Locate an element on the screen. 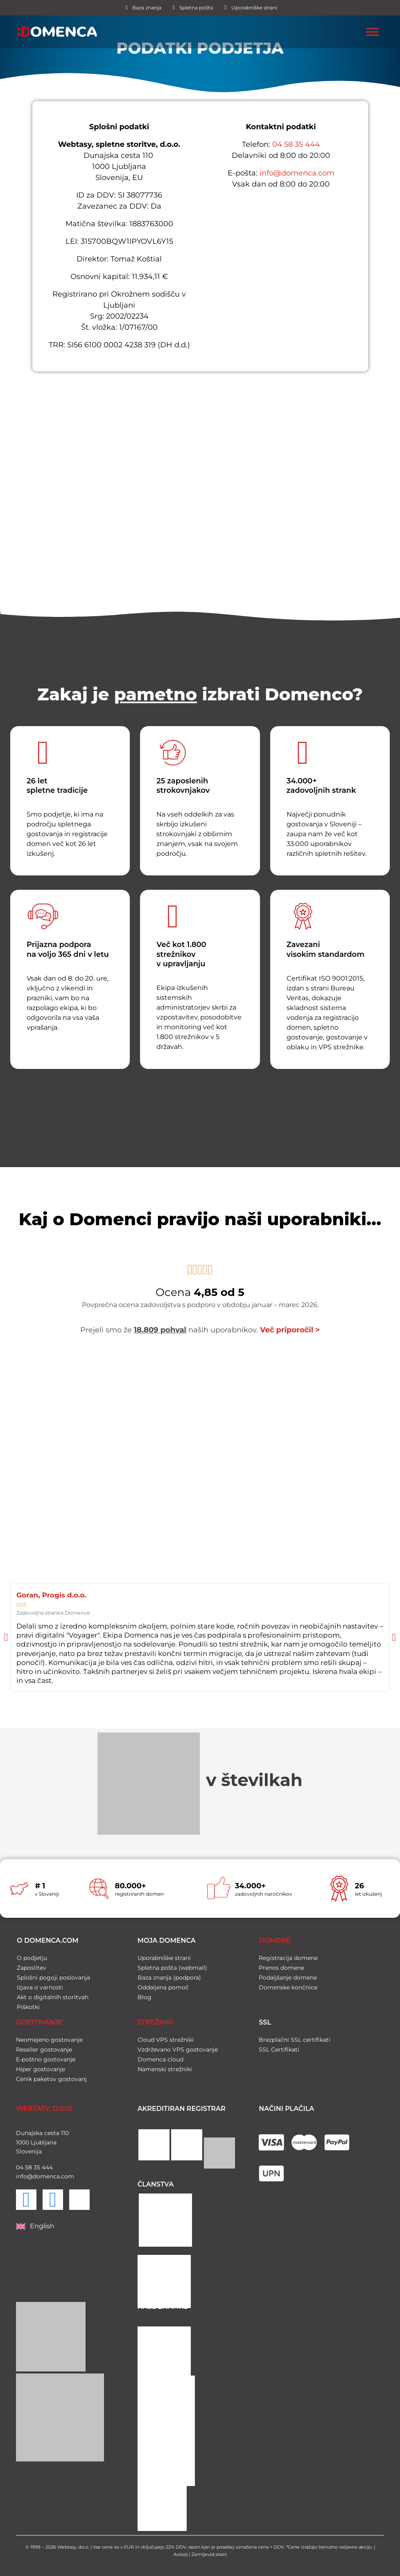  info@domenca.com is located at coordinates (297, 173).